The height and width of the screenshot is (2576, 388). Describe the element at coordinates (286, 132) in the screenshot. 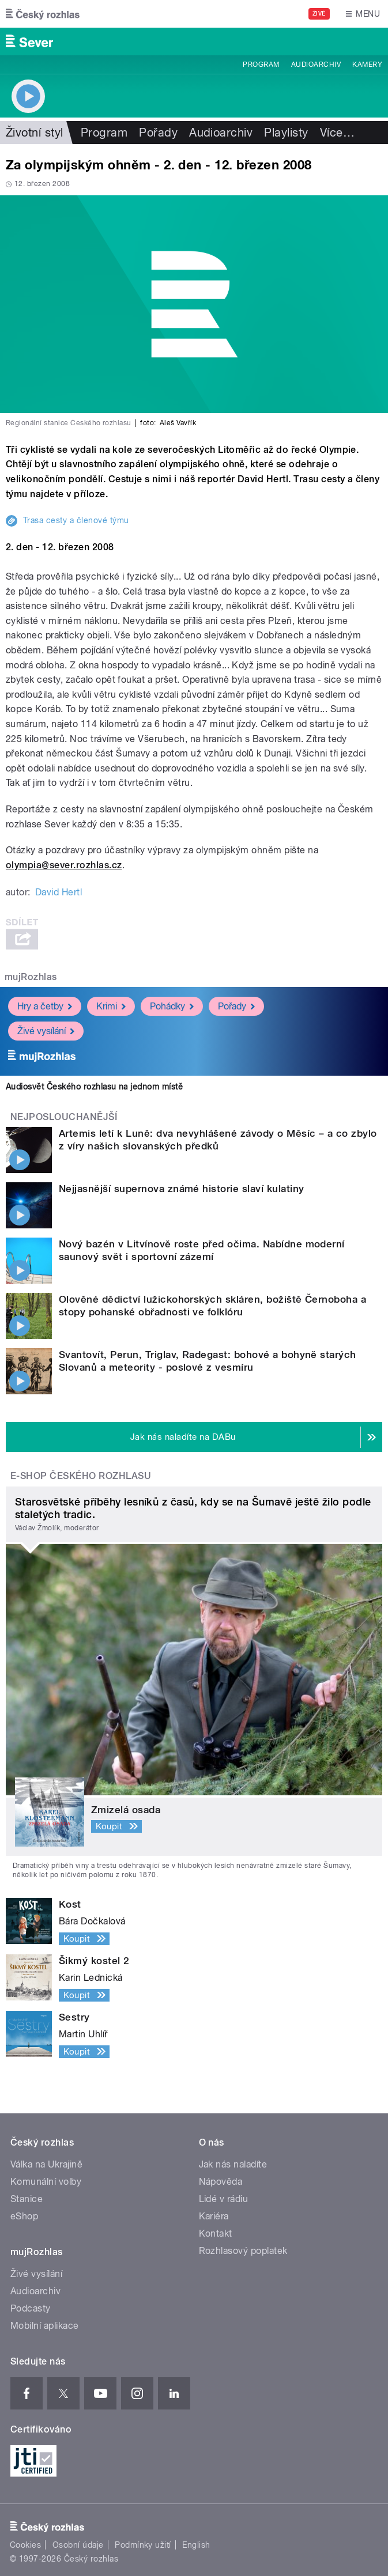

I see `Playlisty` at that location.